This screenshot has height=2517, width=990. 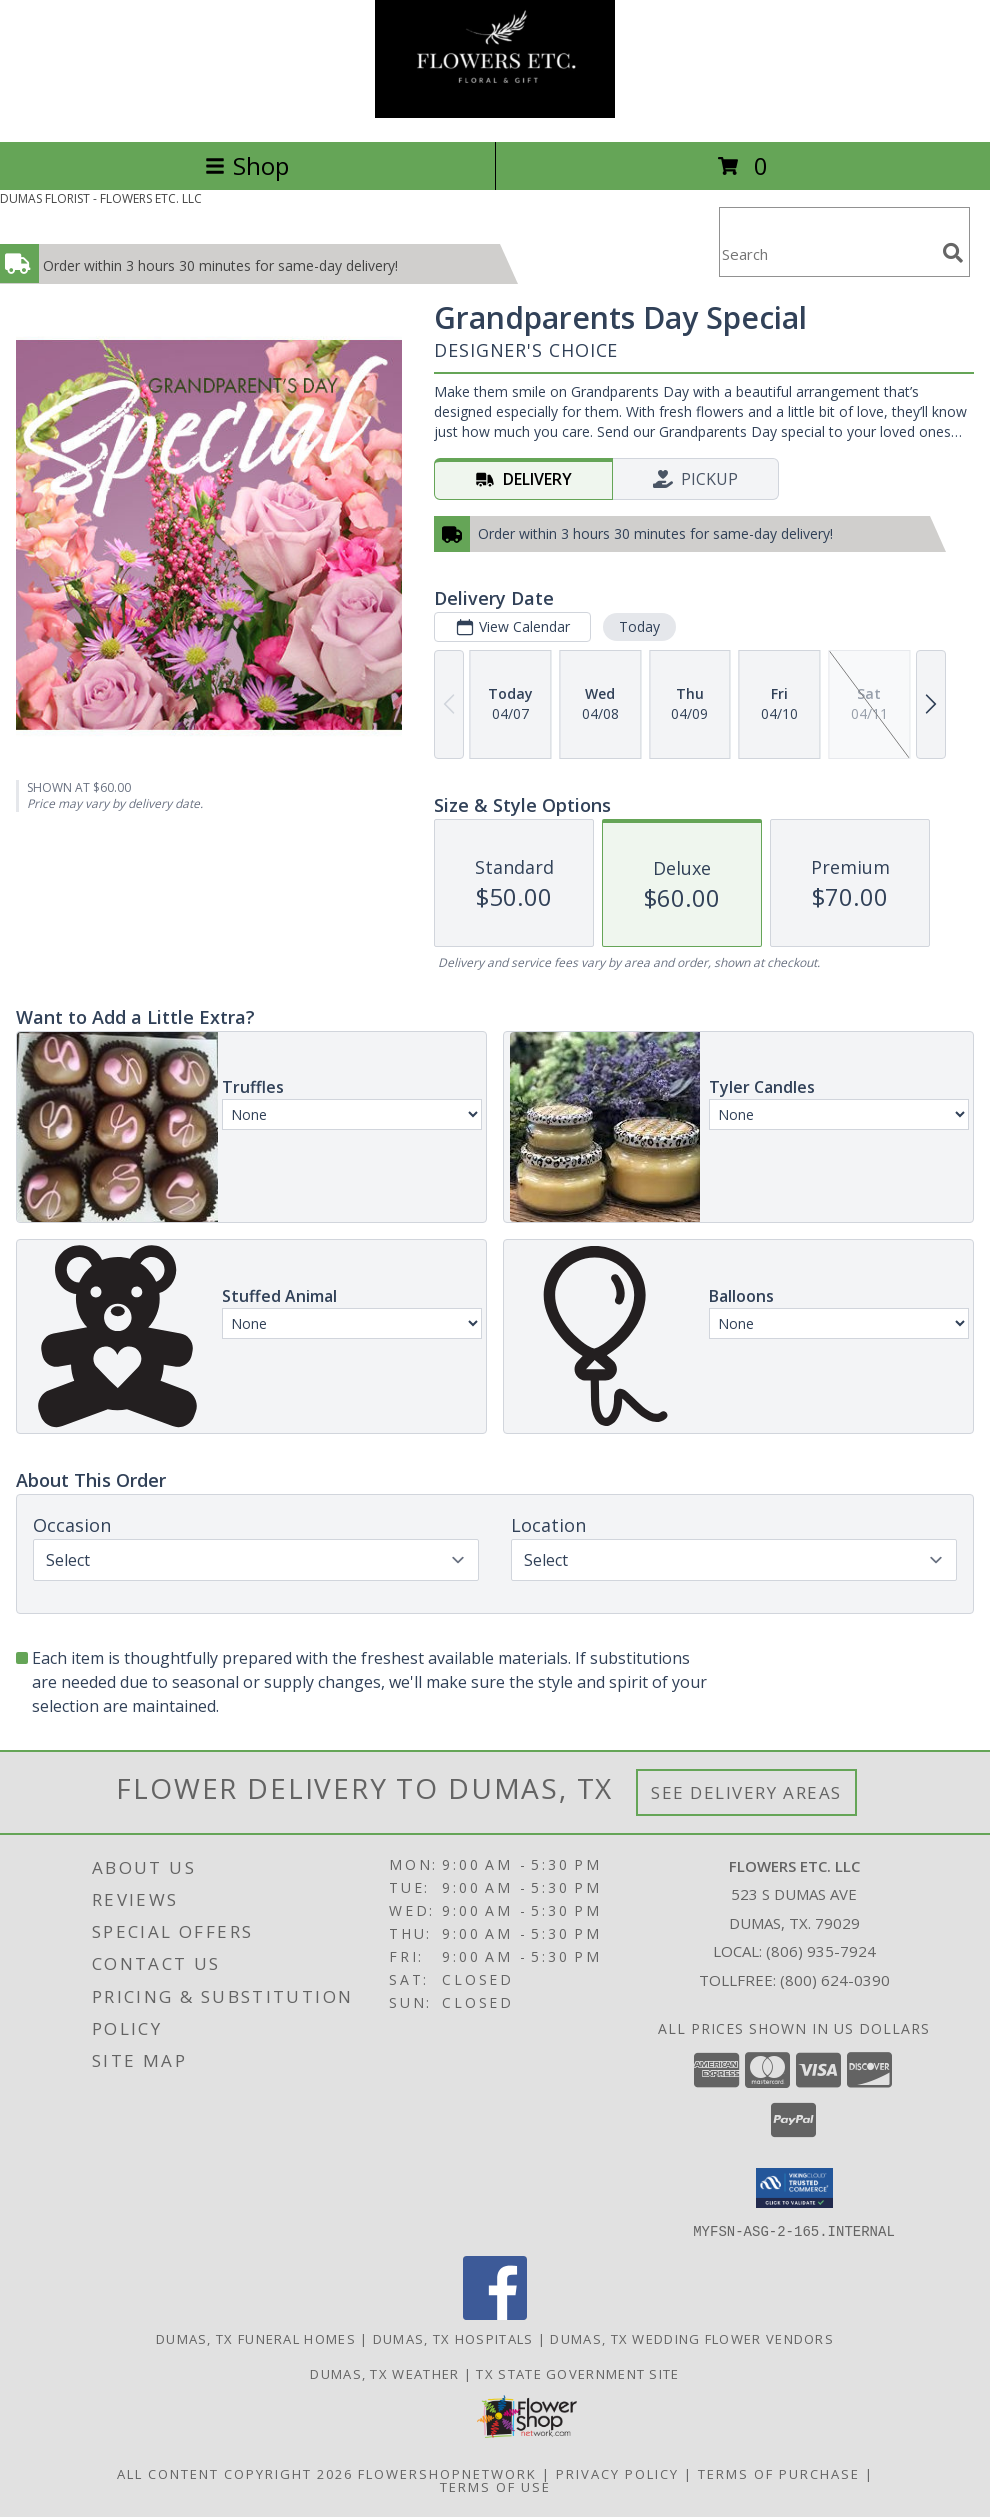 What do you see at coordinates (495, 112) in the screenshot?
I see `[FLOWERS ETC. LLC]` at bounding box center [495, 112].